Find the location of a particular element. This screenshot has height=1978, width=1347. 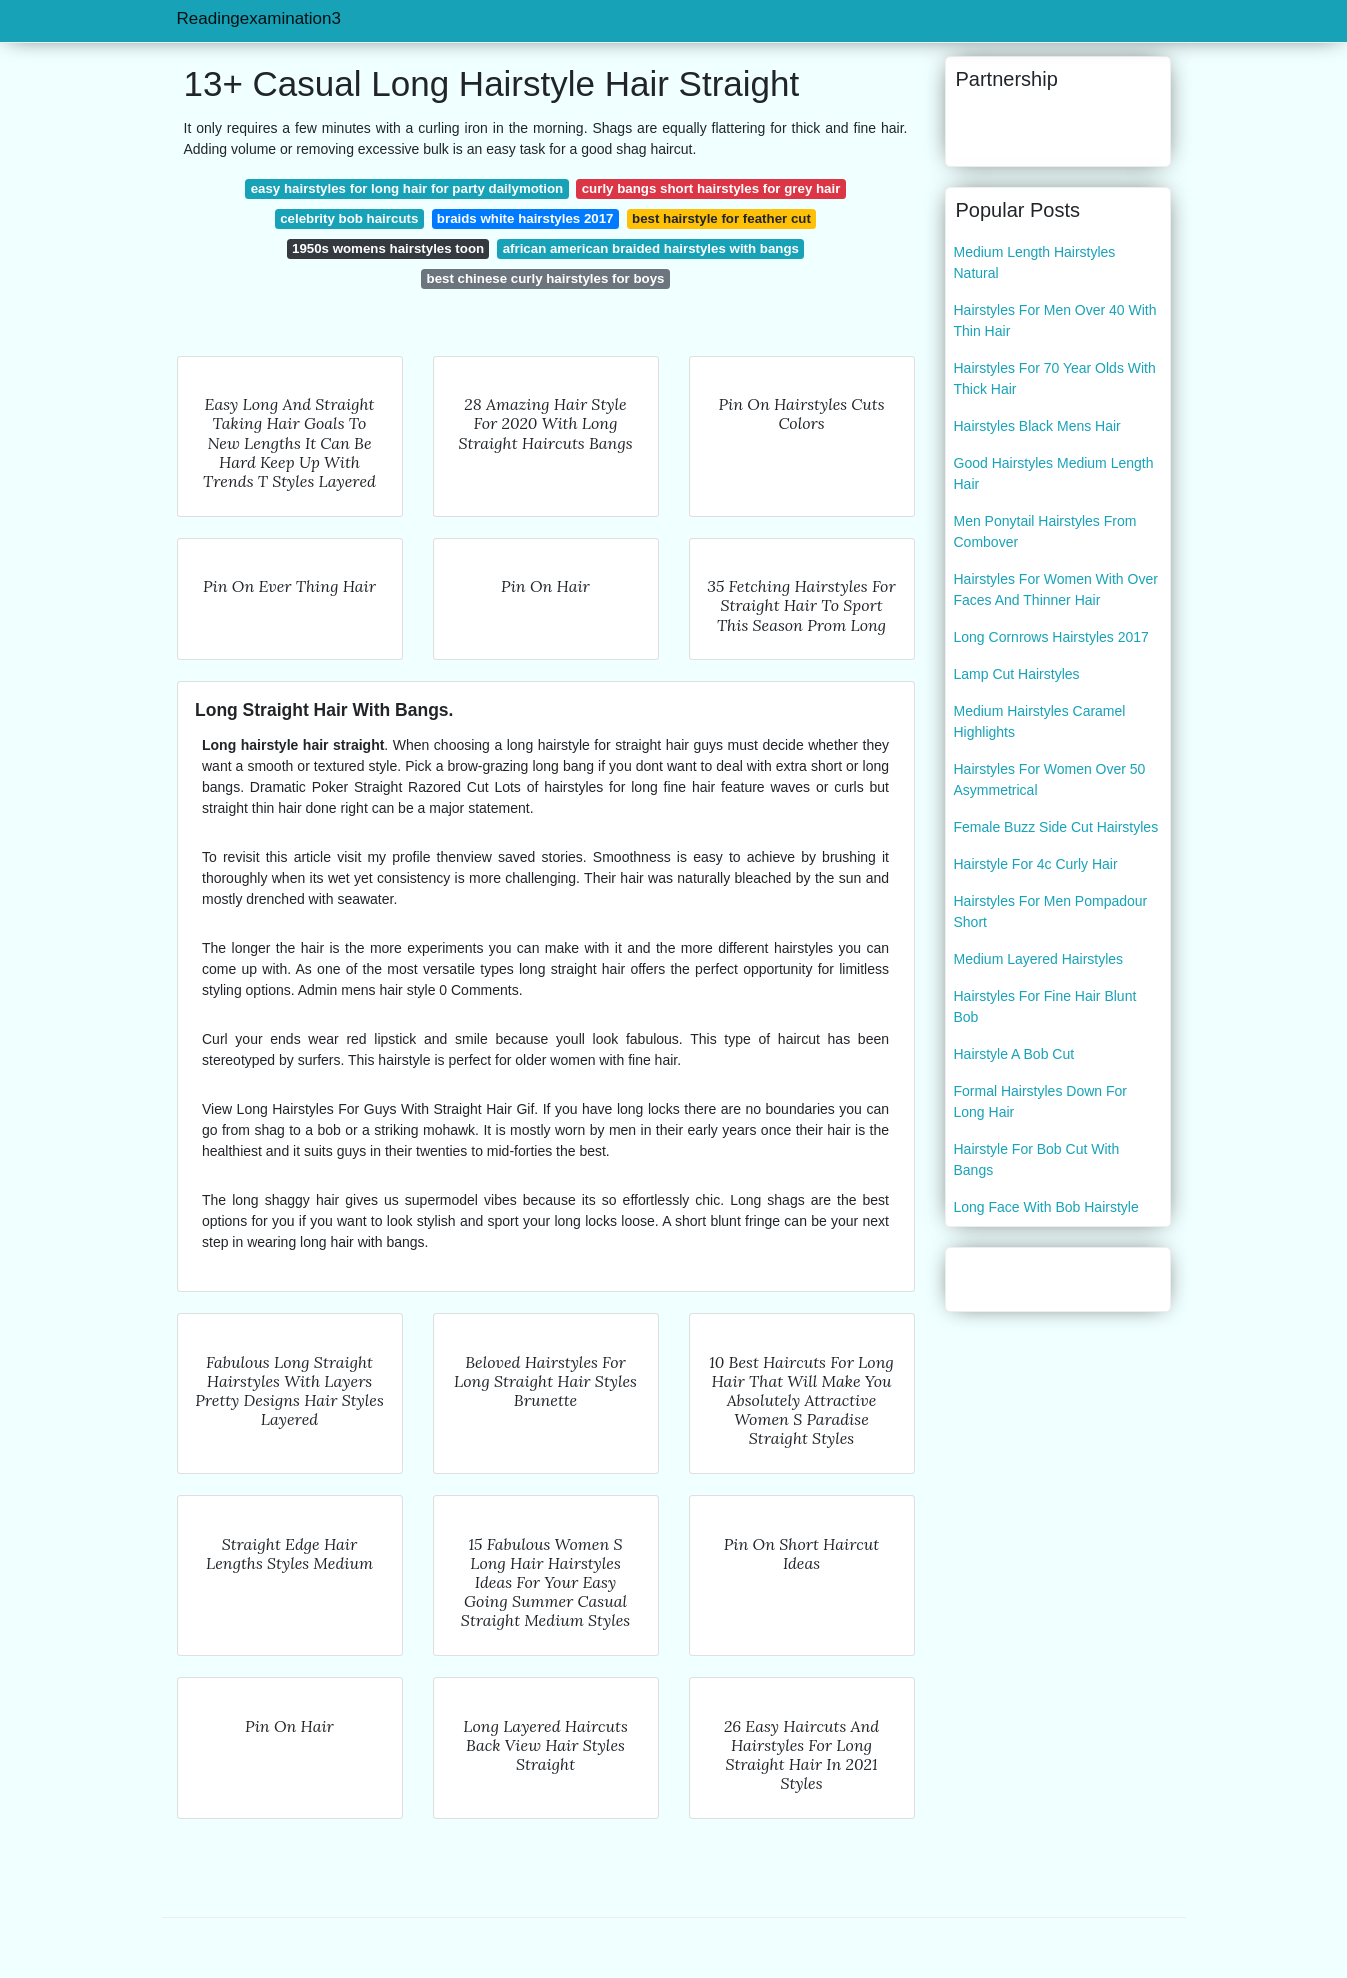

Long Cornrows Hairstyles 2017 is located at coordinates (1051, 637).